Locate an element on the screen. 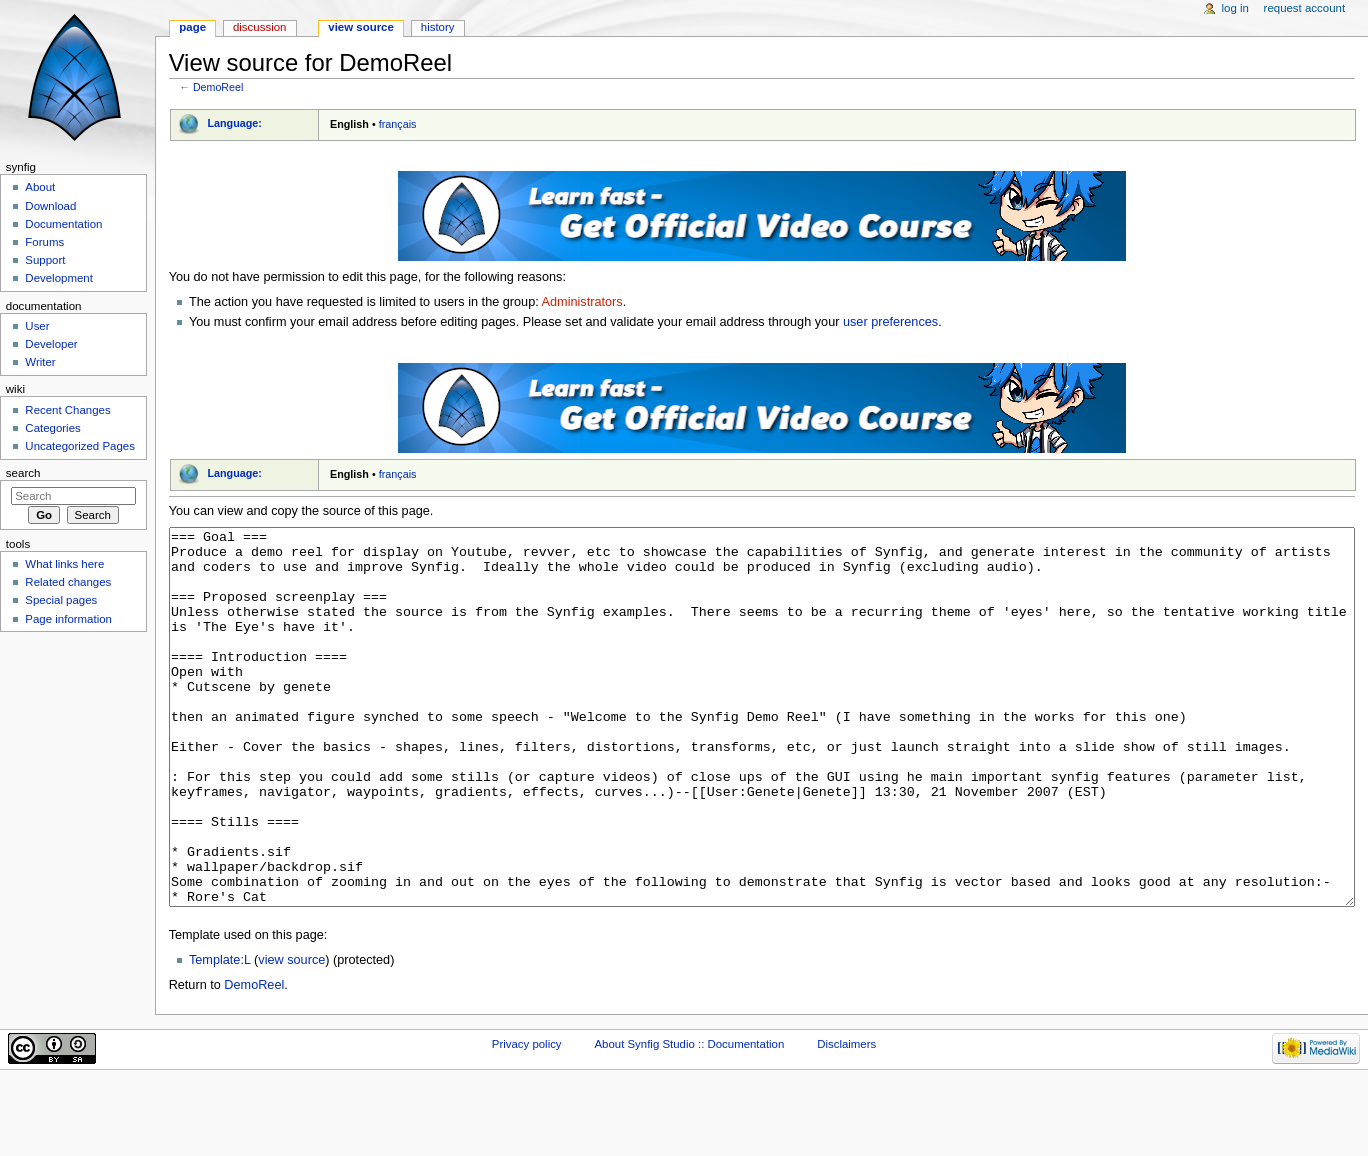  Categories is located at coordinates (52, 428).